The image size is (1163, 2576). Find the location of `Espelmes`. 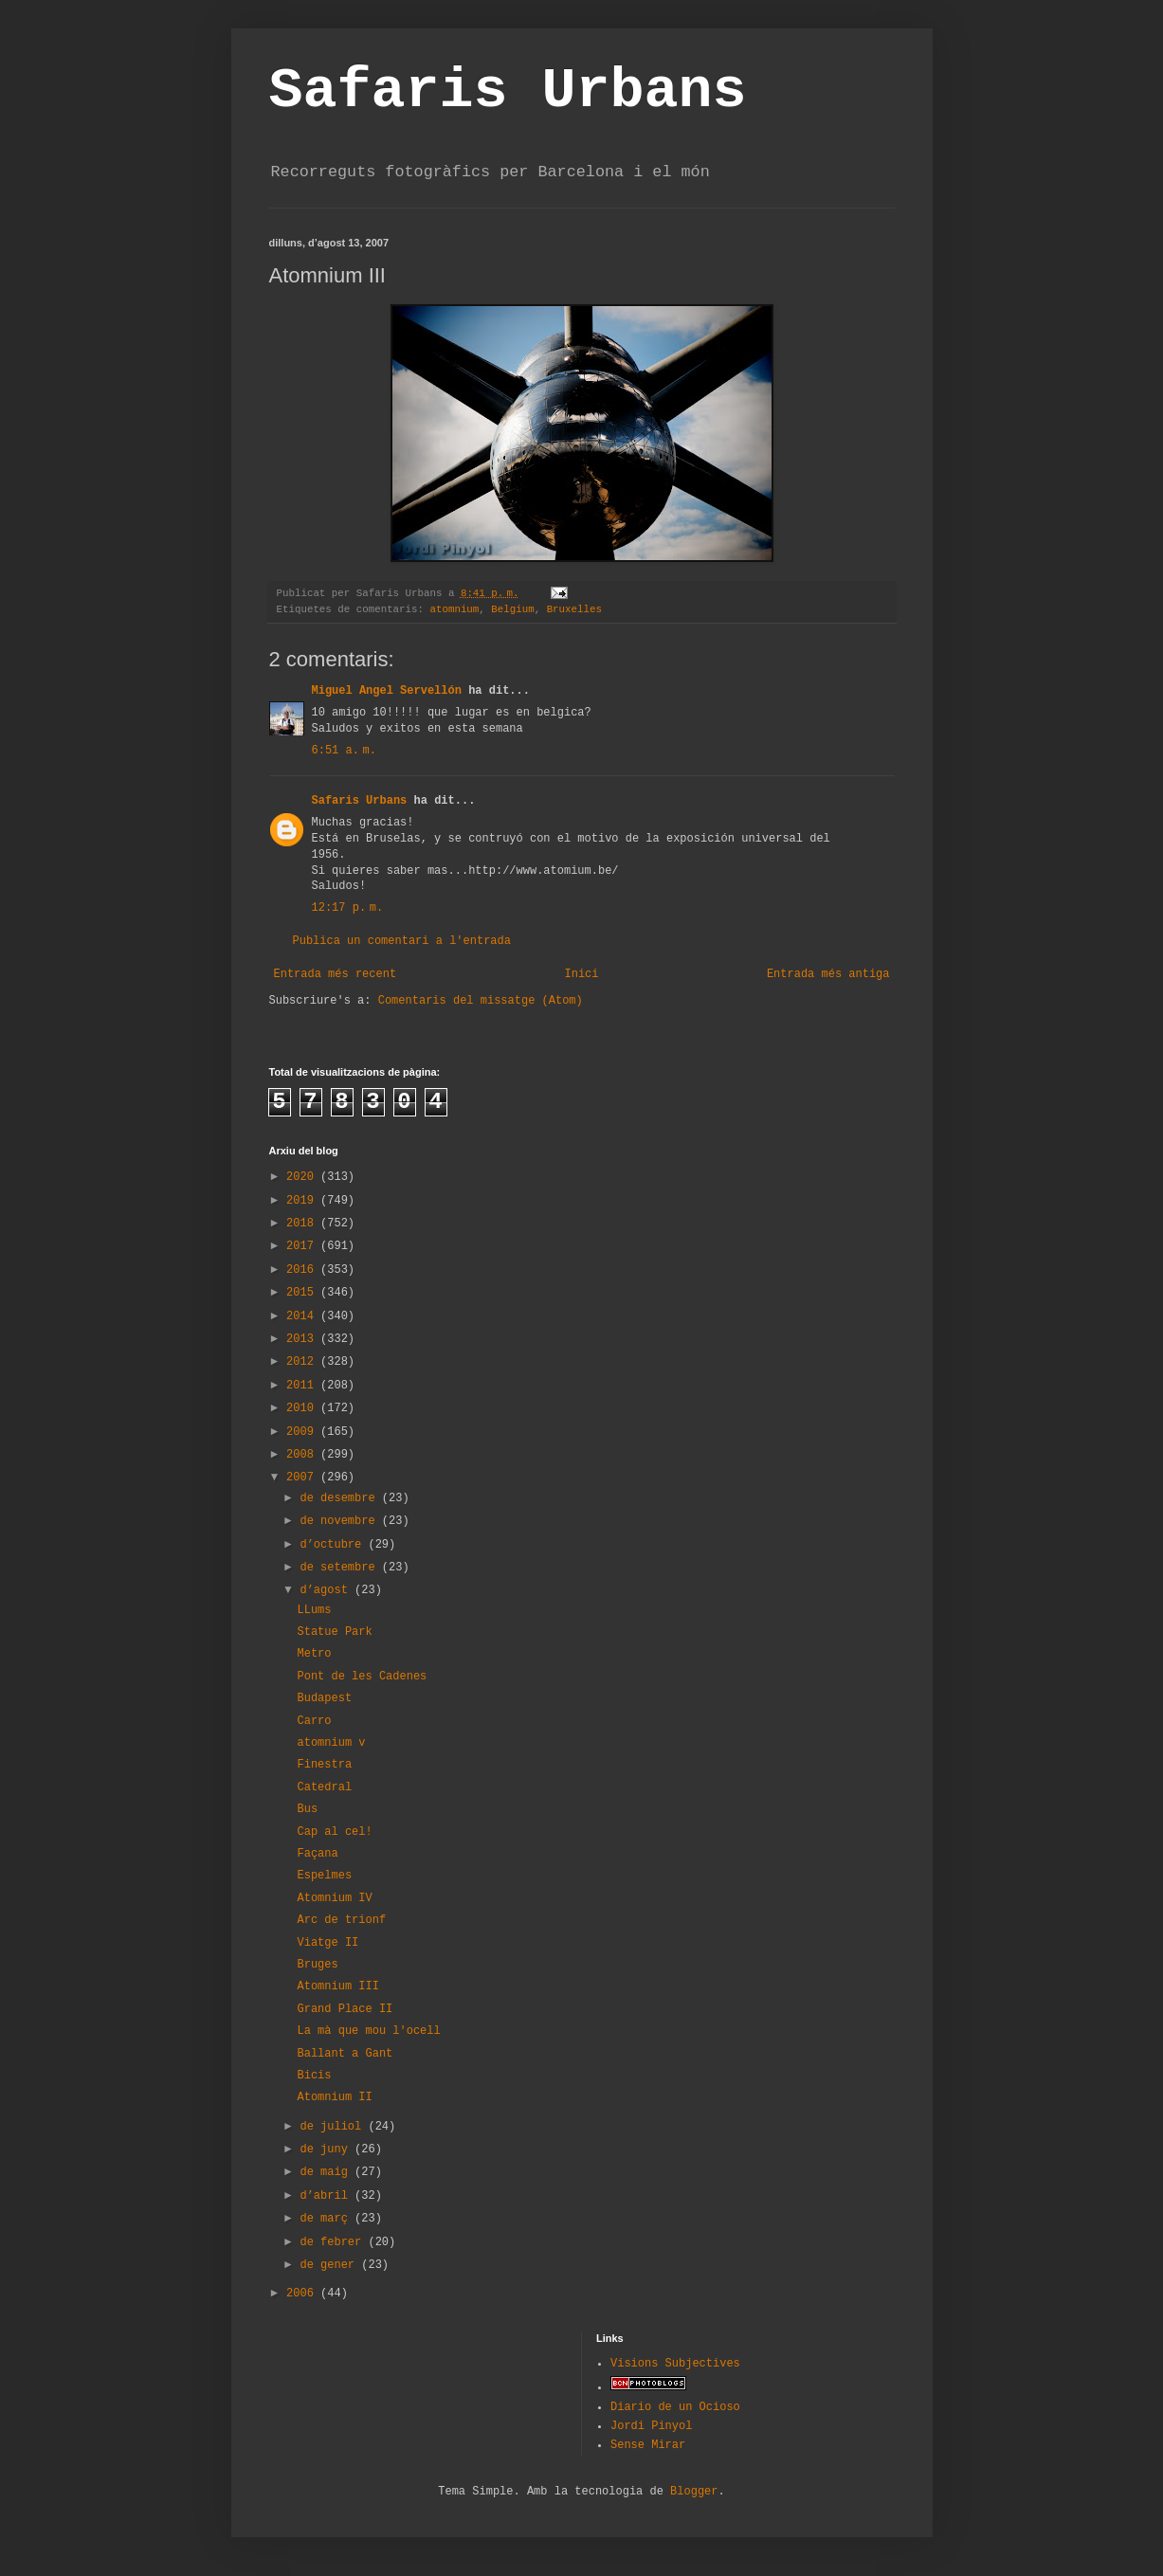

Espelmes is located at coordinates (324, 1875).